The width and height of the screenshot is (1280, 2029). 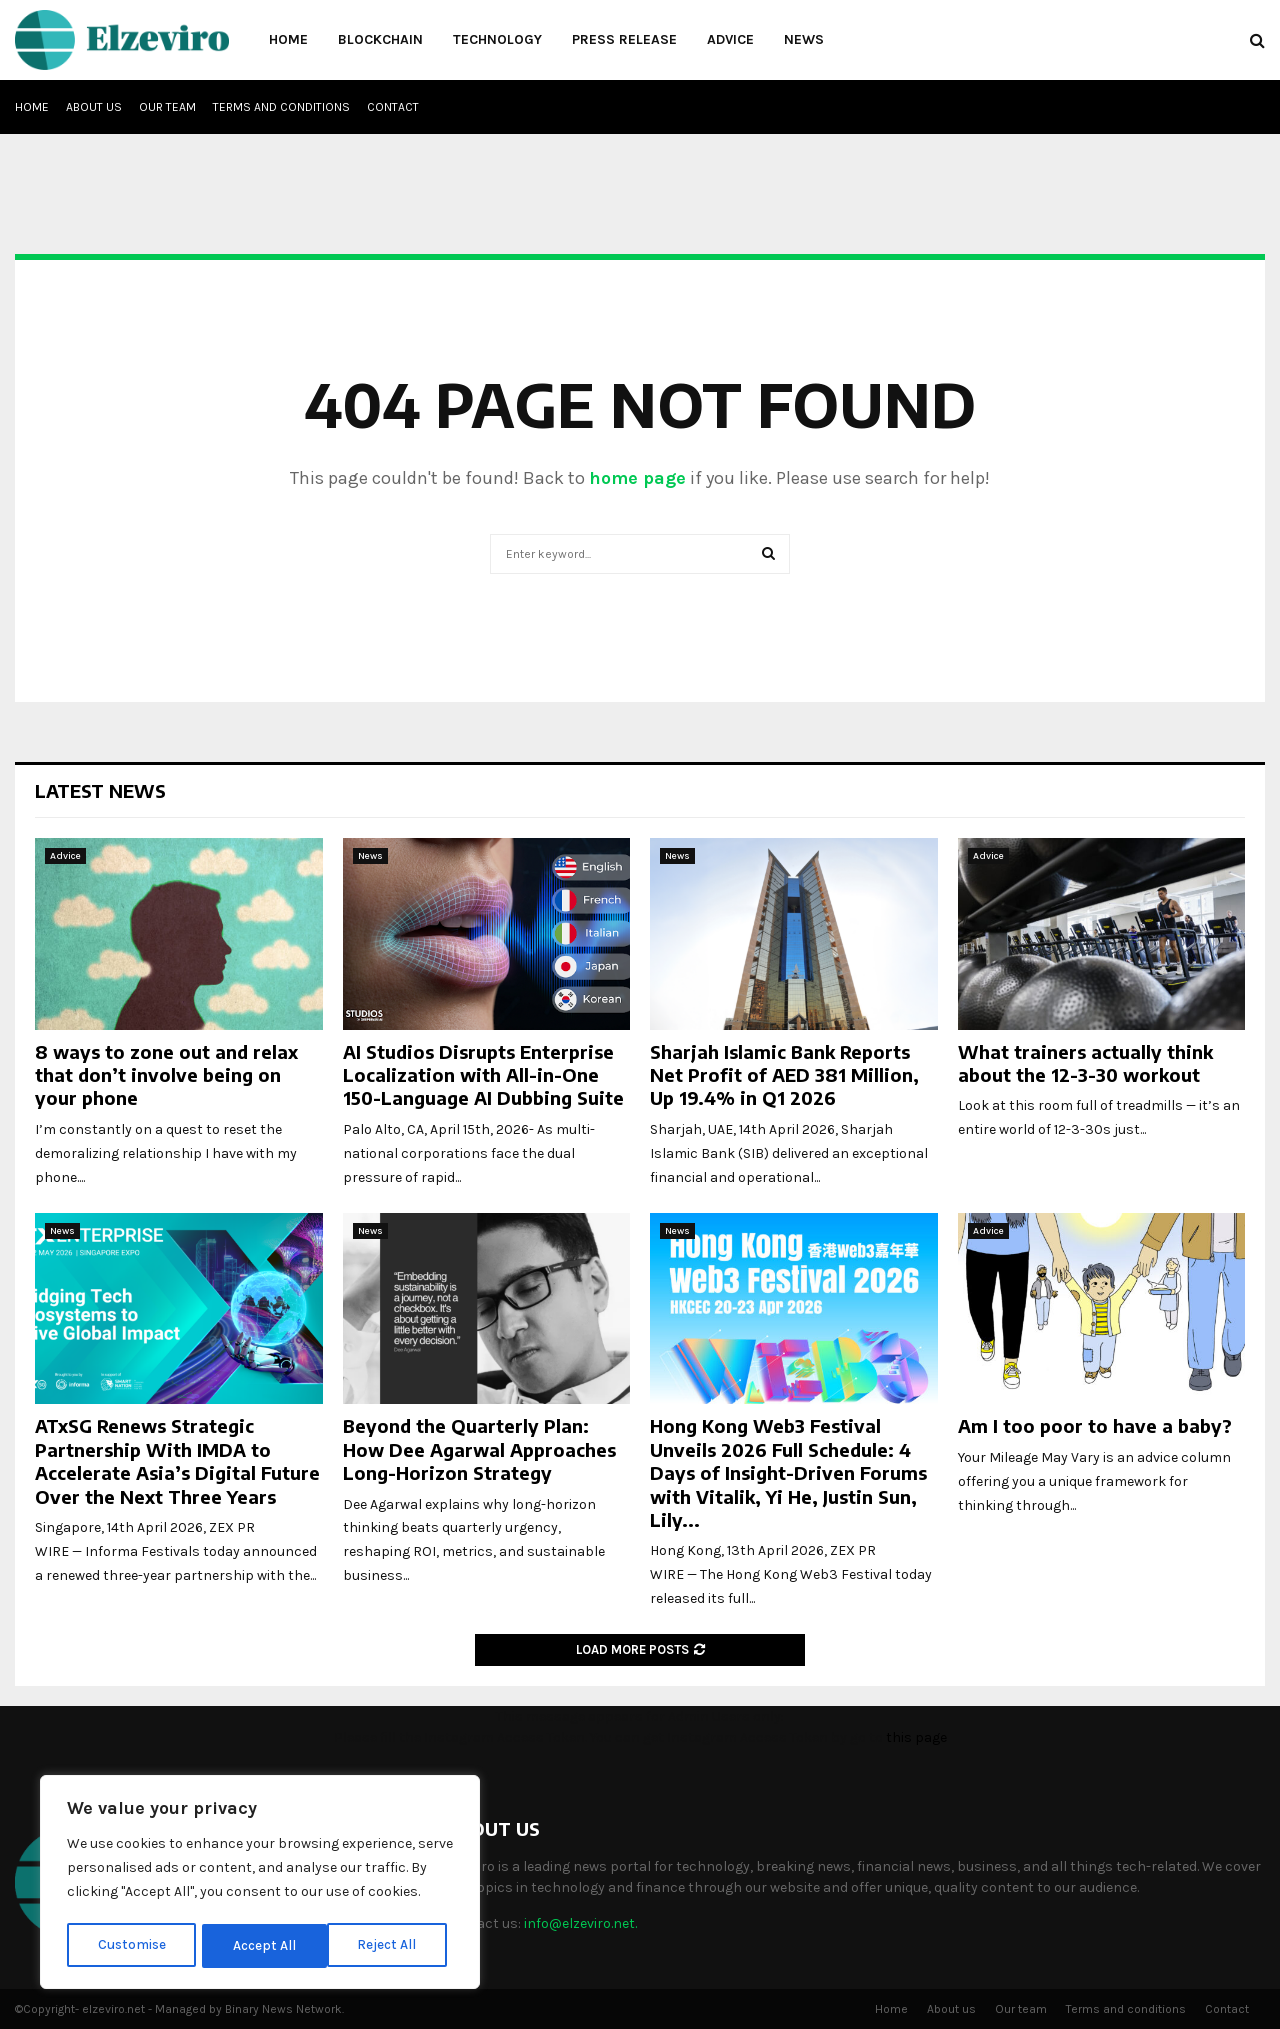 What do you see at coordinates (916, 1737) in the screenshot?
I see `this page` at bounding box center [916, 1737].